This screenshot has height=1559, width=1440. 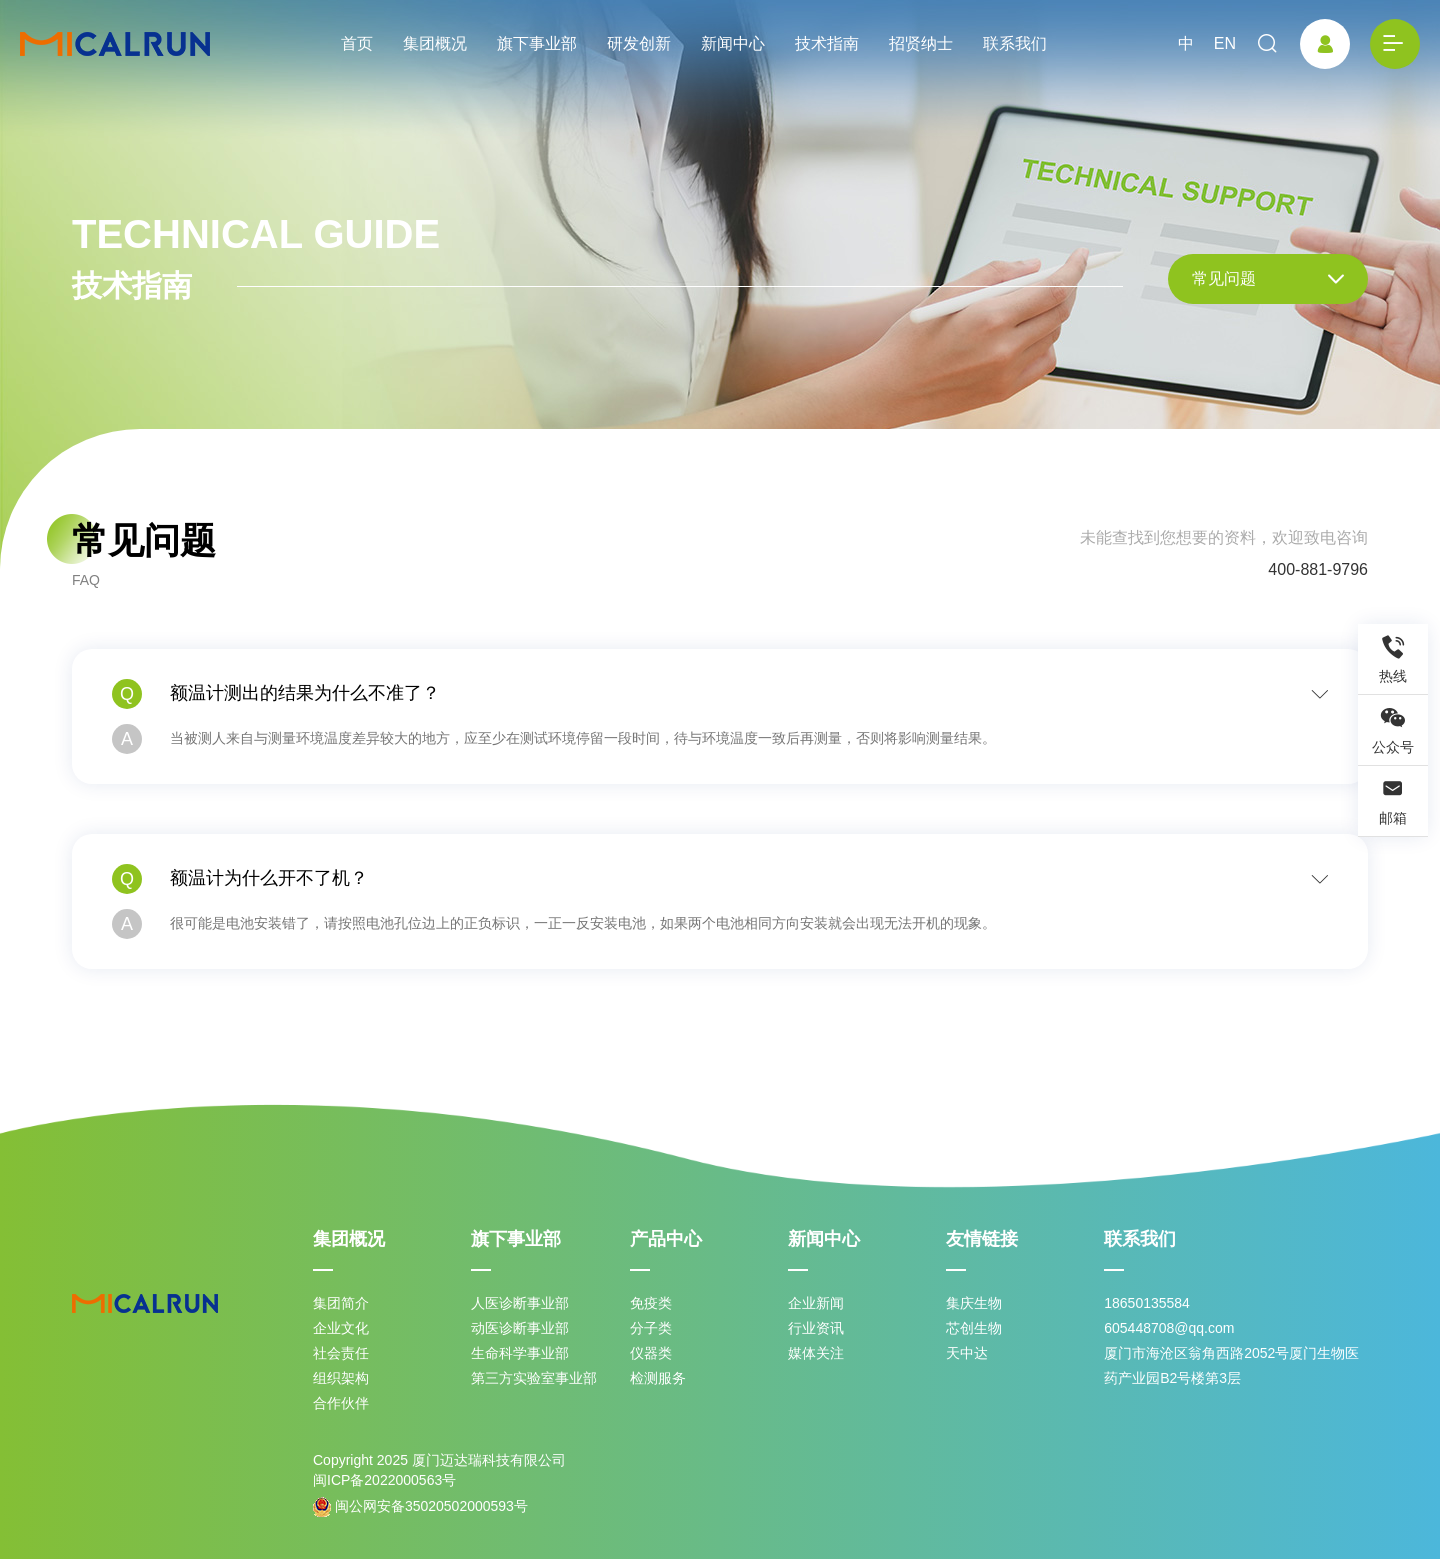 I want to click on 企业文化, so click(x=341, y=1328).